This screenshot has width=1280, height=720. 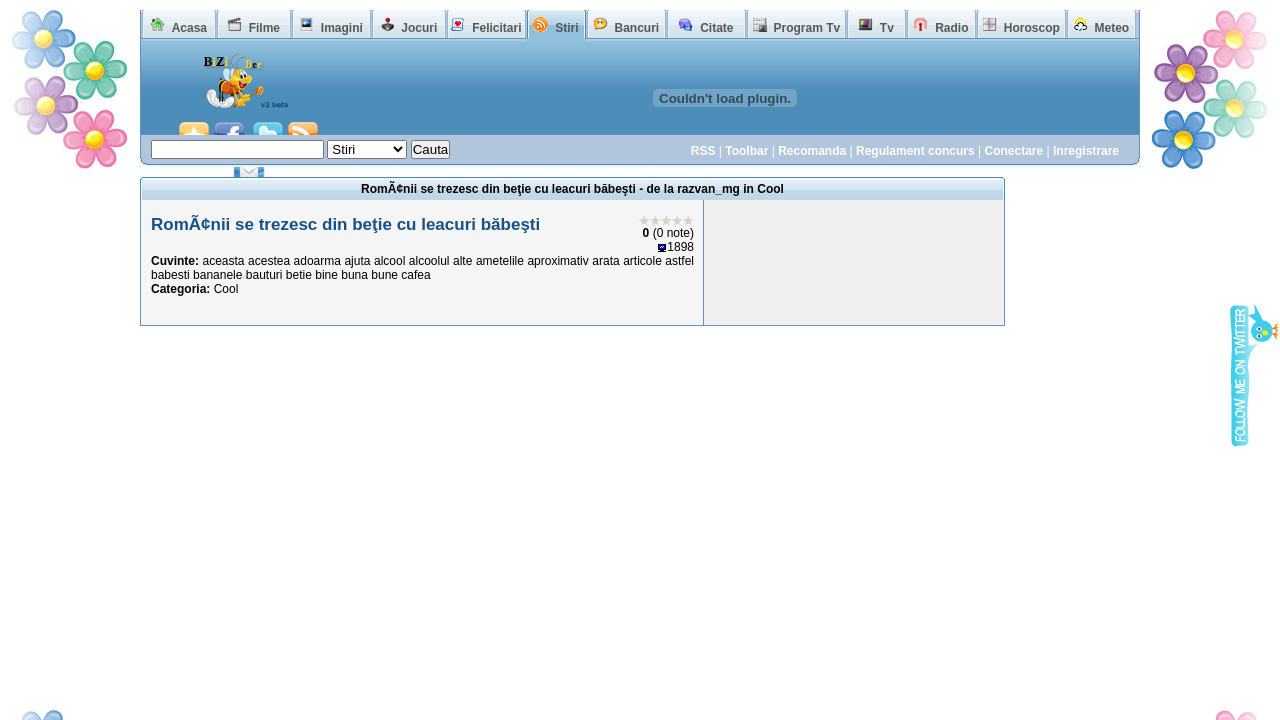 What do you see at coordinates (496, 28) in the screenshot?
I see `Felicitari` at bounding box center [496, 28].